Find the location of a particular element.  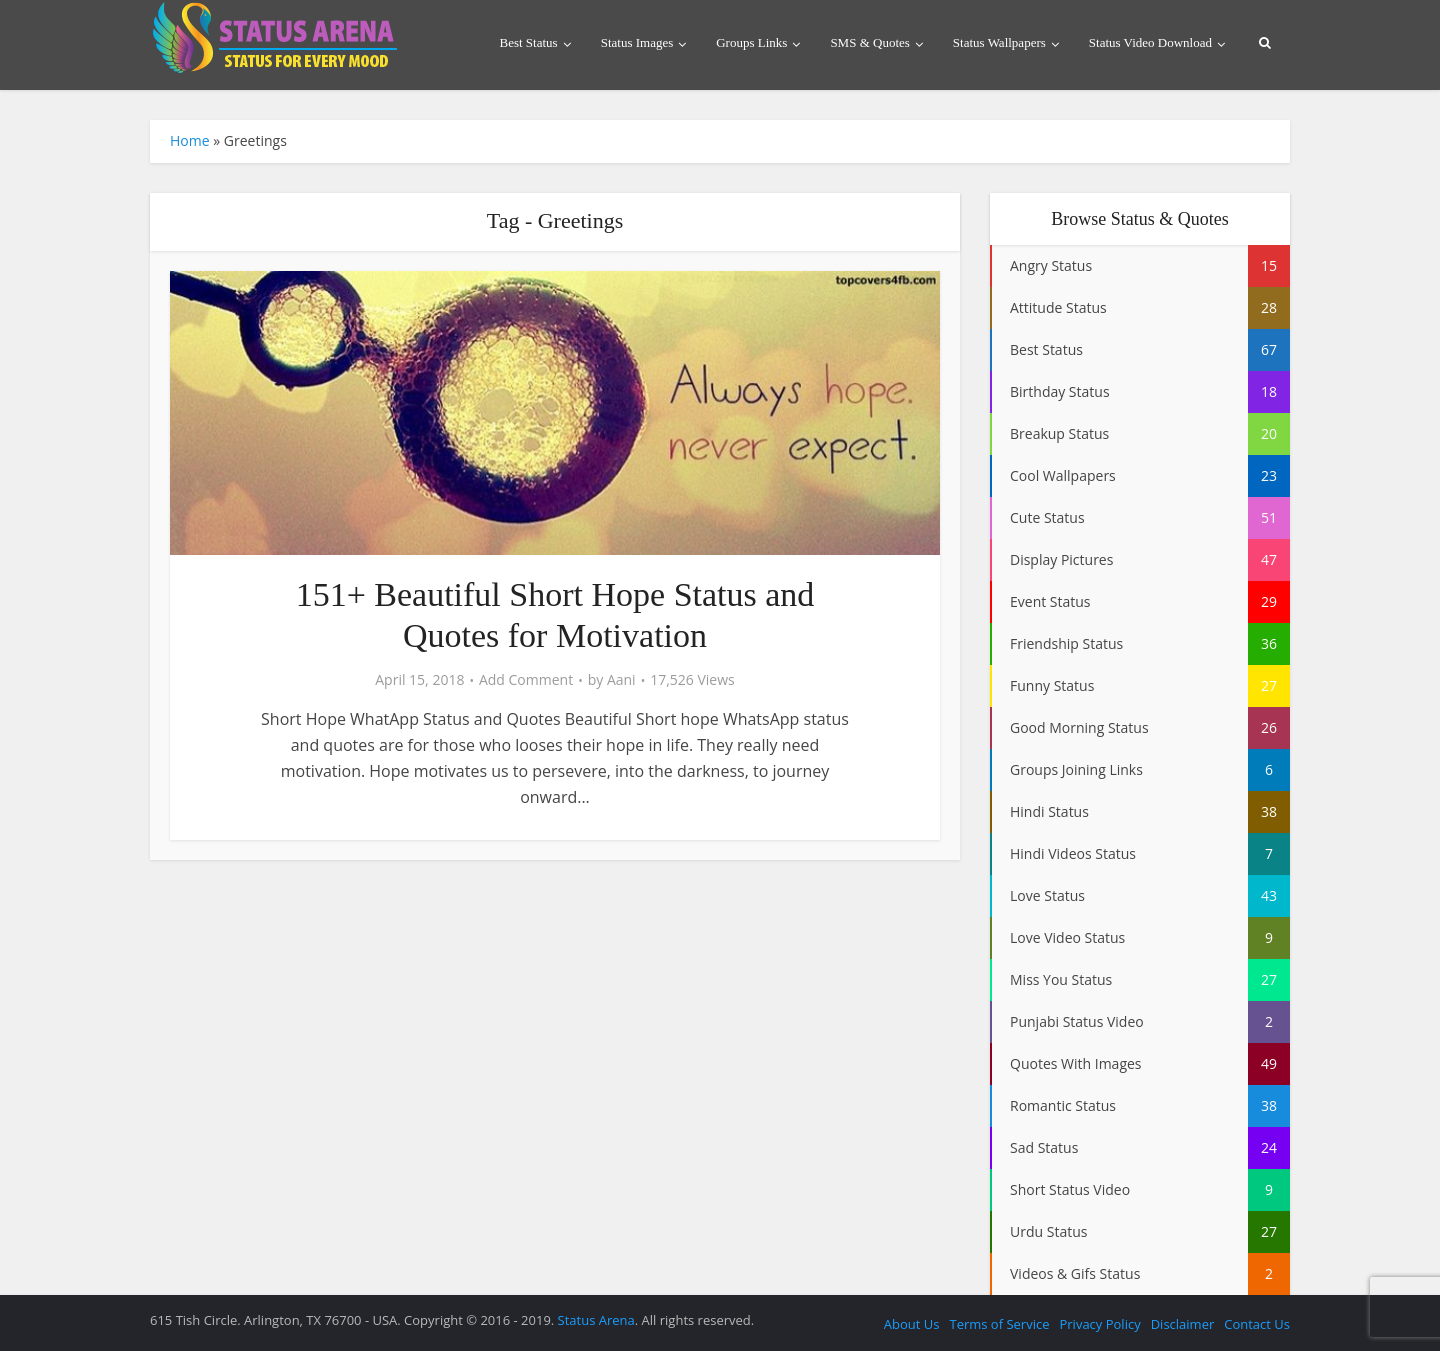

SMS & Quotes is located at coordinates (869, 42).